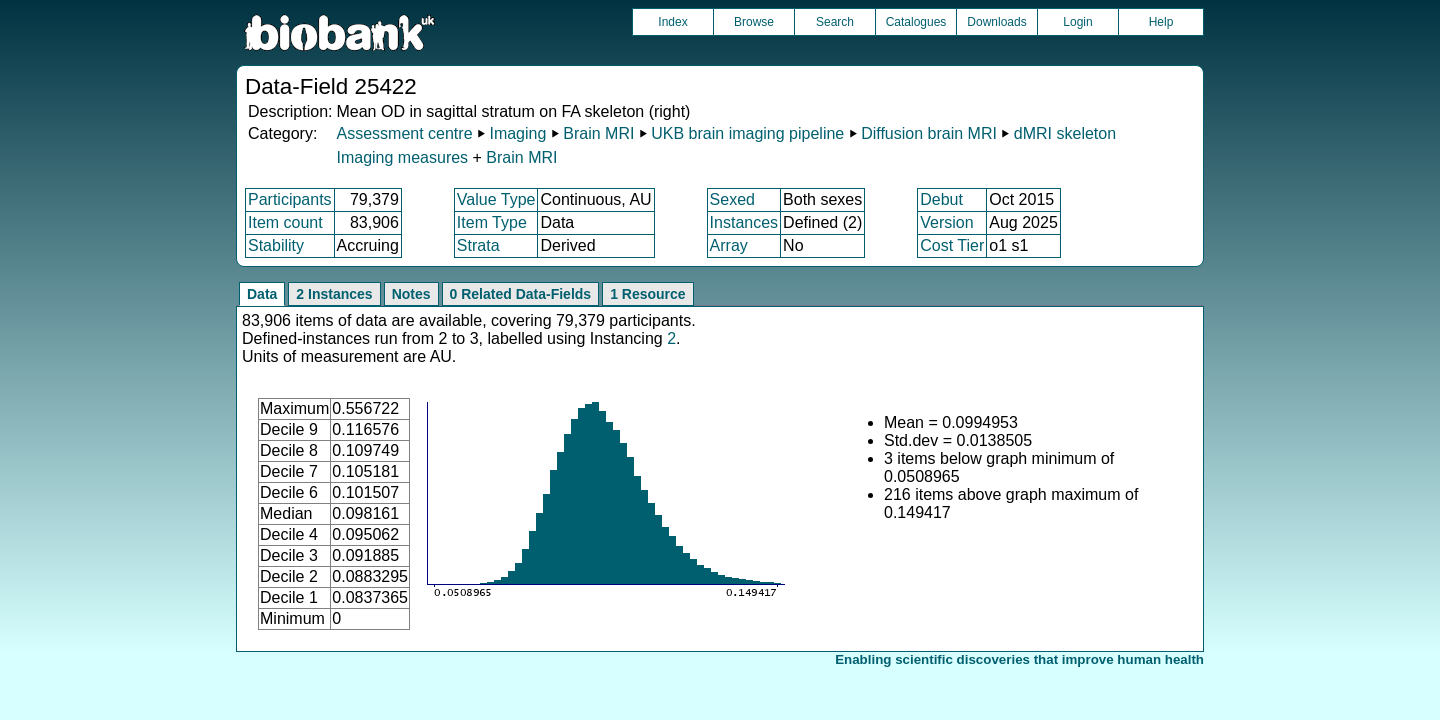 The image size is (1440, 720). Describe the element at coordinates (334, 294) in the screenshot. I see `2 Instances` at that location.